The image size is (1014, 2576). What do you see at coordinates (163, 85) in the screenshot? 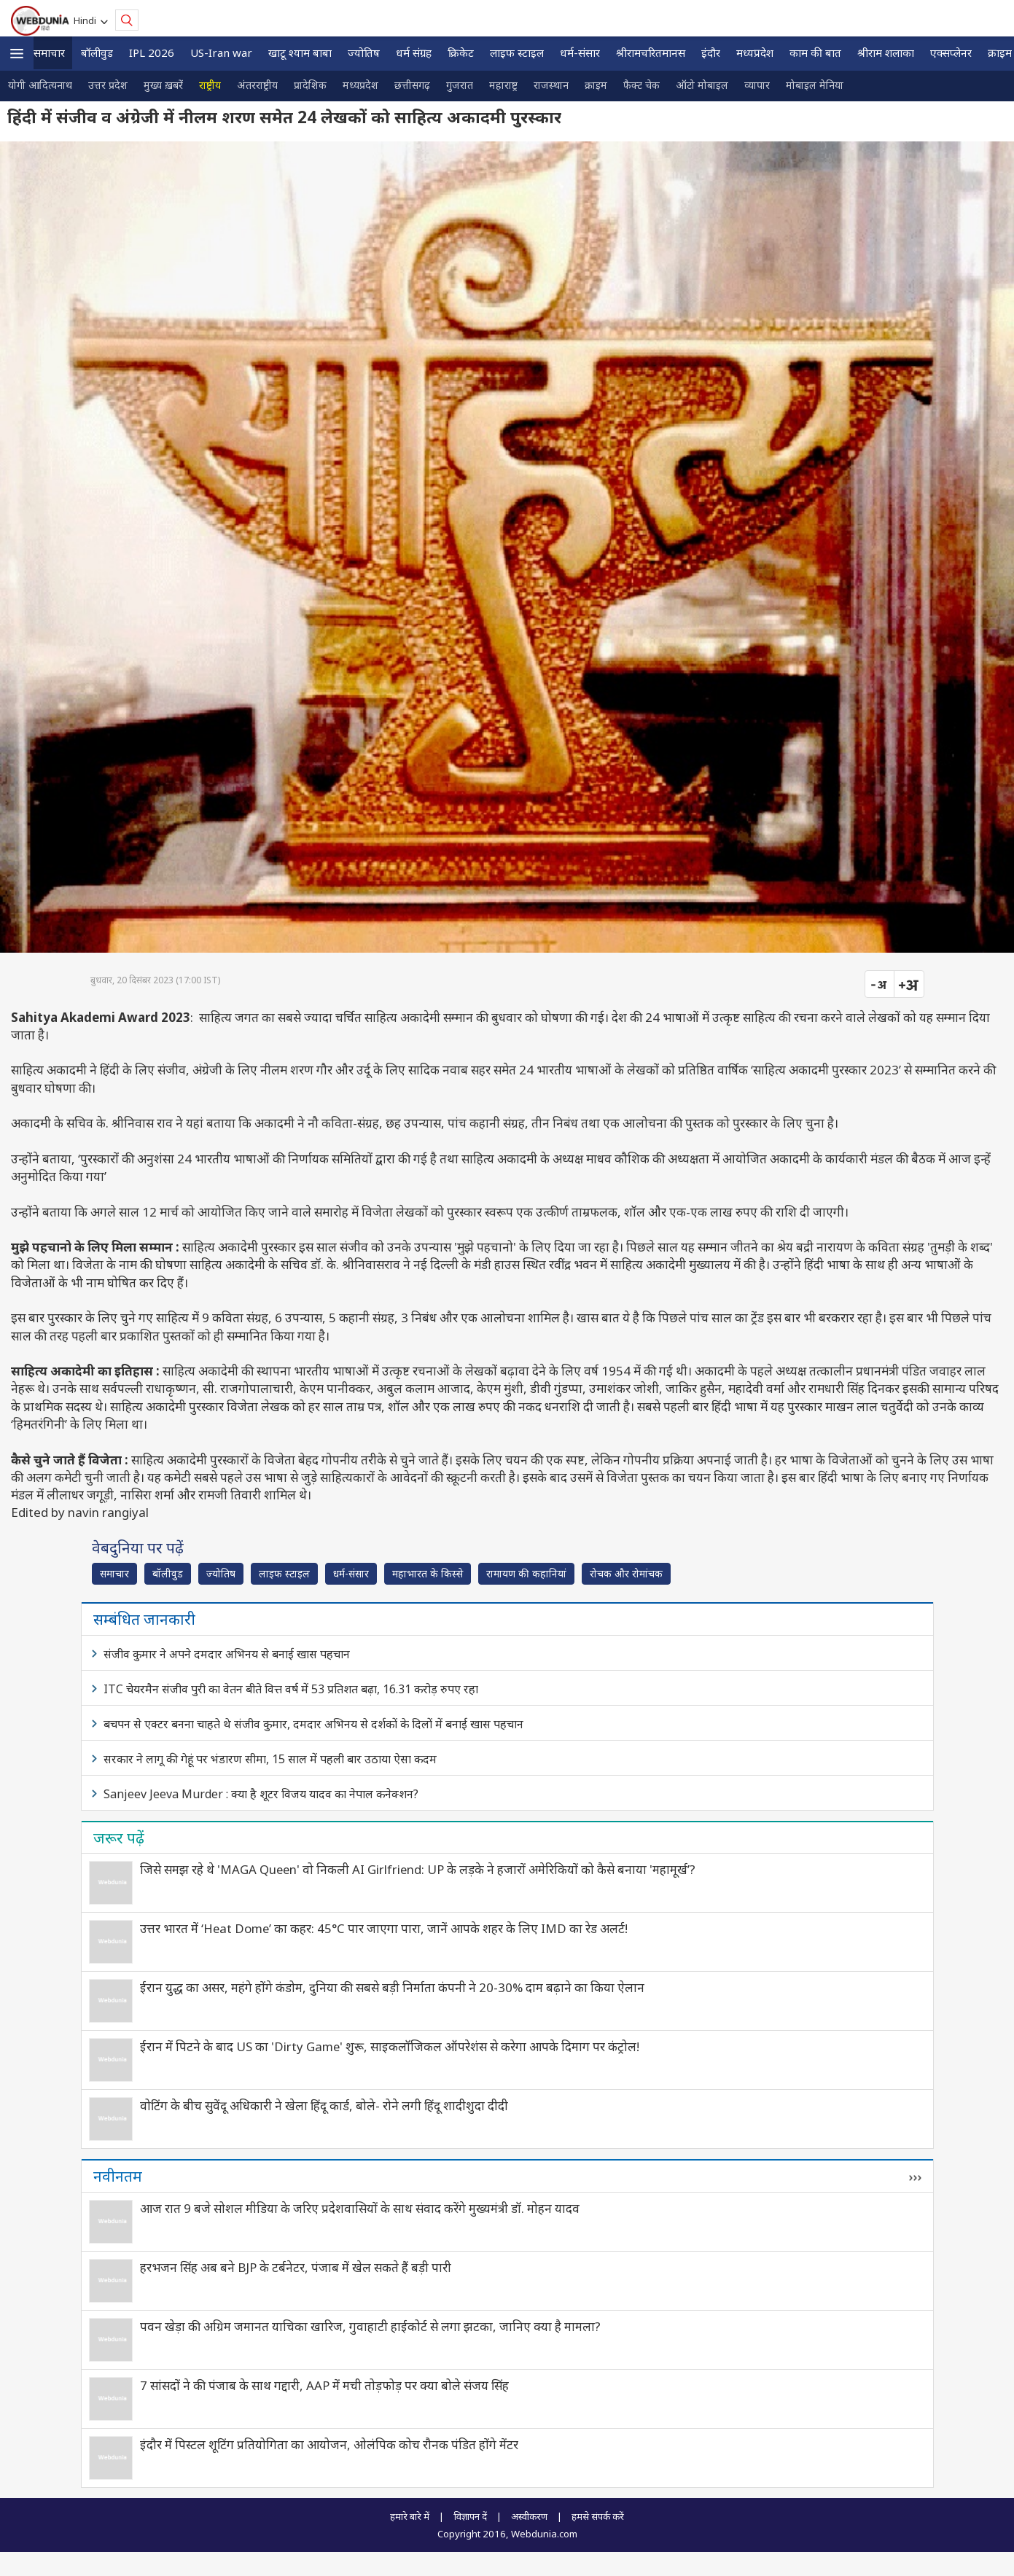
I see `मुख्य ख़बरें` at bounding box center [163, 85].